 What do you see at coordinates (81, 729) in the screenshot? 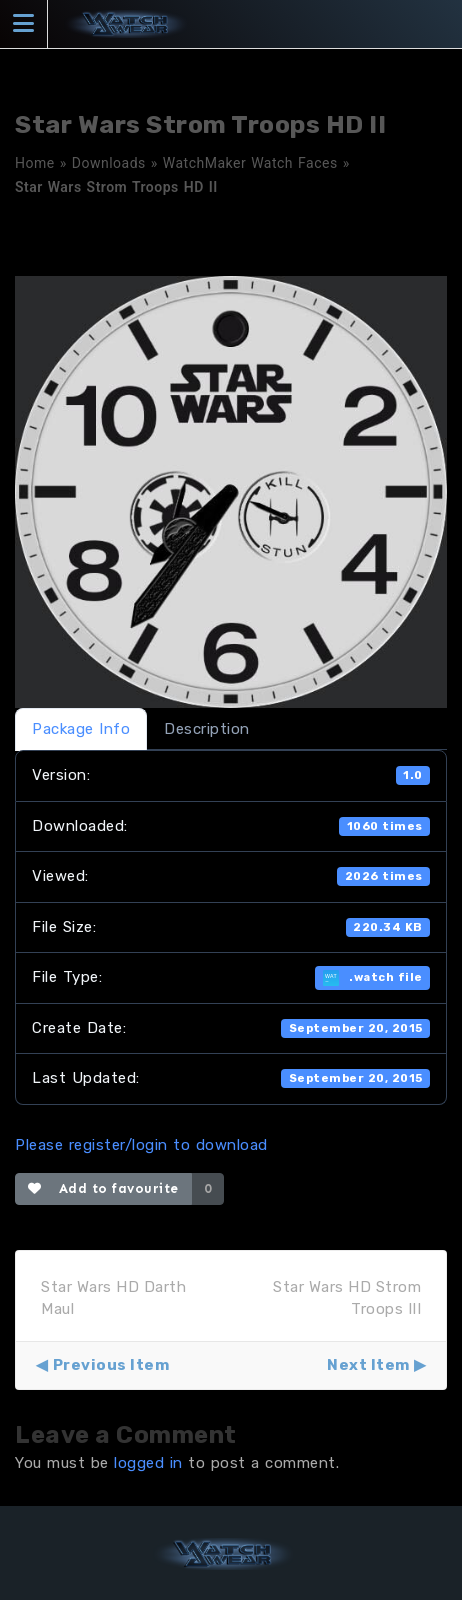
I see `Package Info [tab]` at bounding box center [81, 729].